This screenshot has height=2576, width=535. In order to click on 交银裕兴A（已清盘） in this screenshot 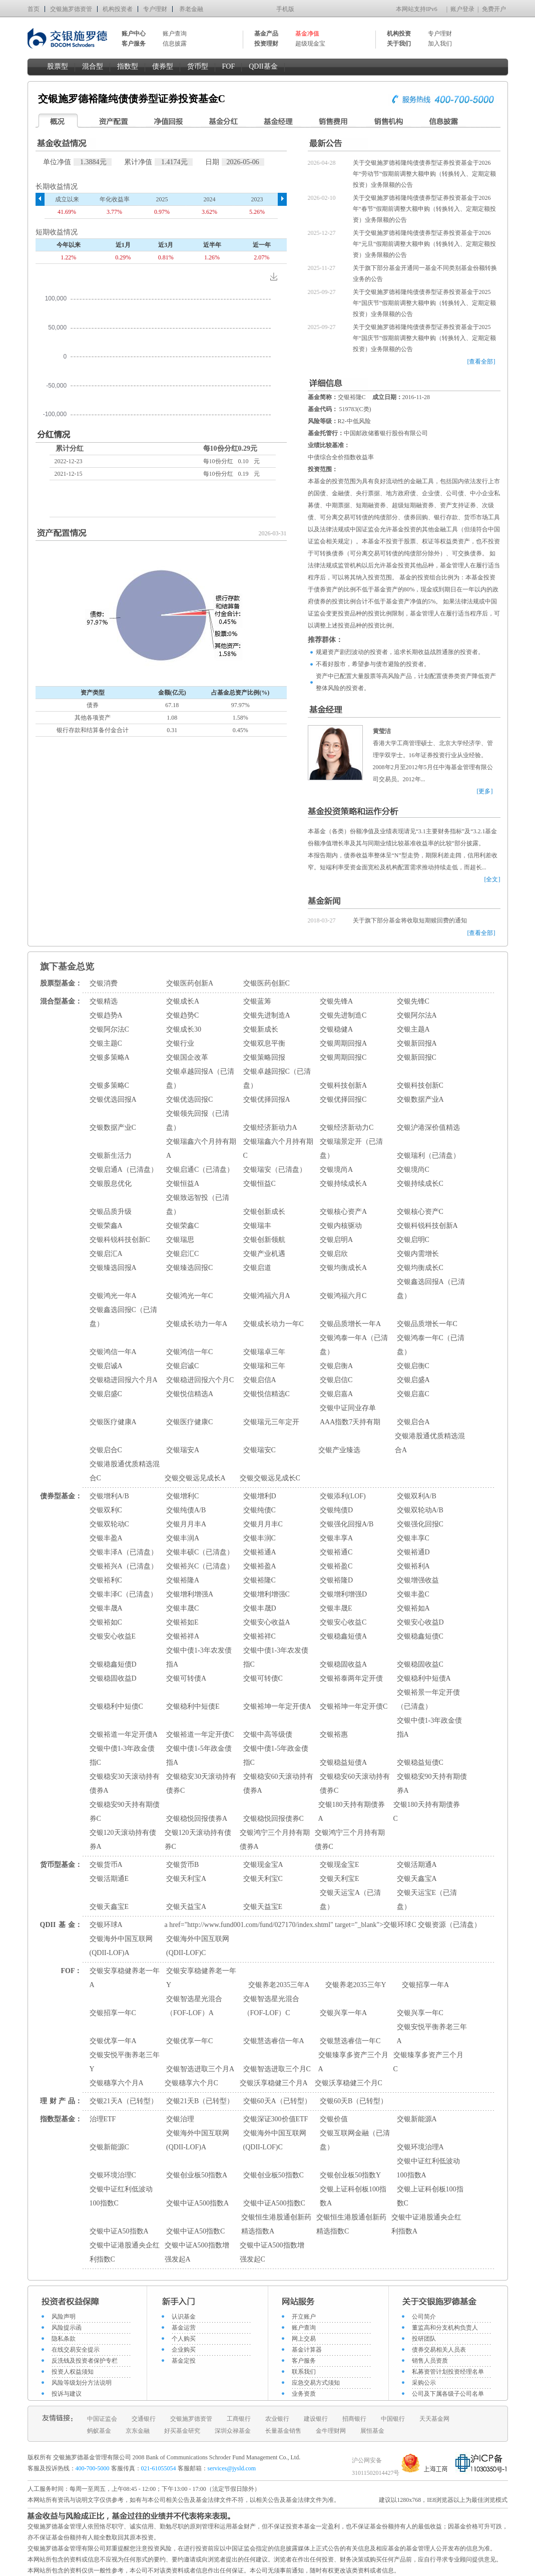, I will do `click(124, 1566)`.